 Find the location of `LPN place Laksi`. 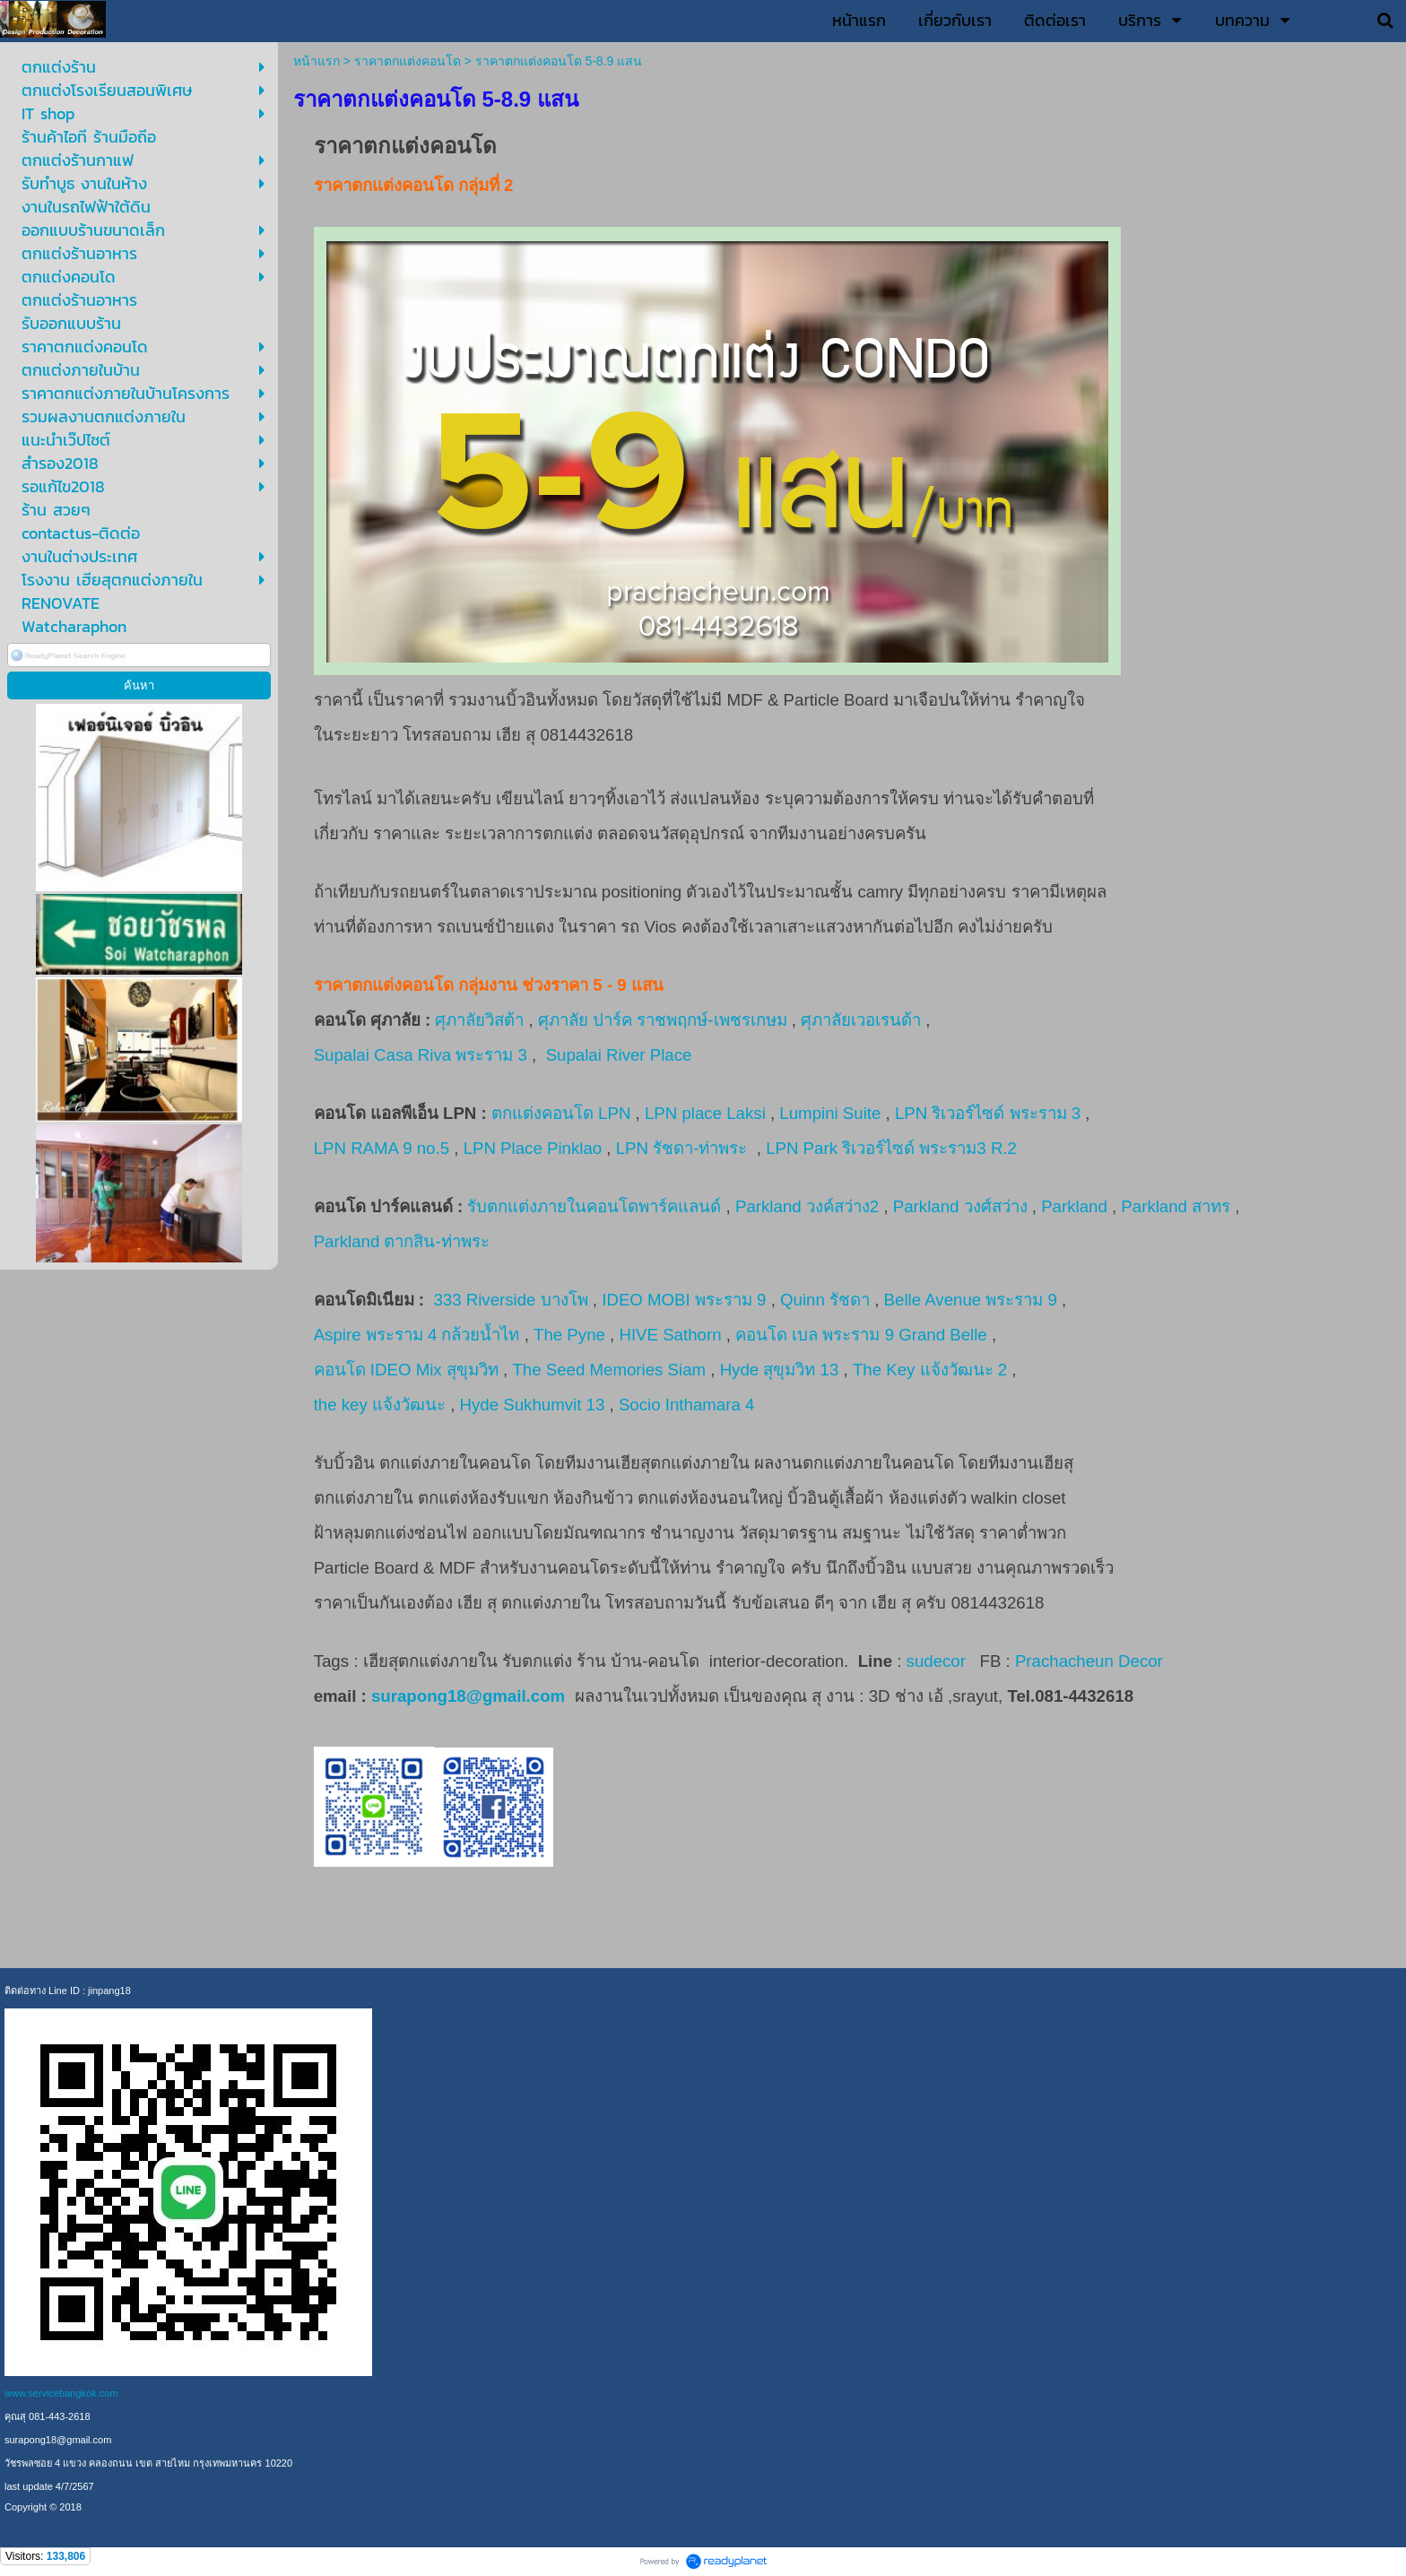

LPN place Laksi is located at coordinates (705, 1113).